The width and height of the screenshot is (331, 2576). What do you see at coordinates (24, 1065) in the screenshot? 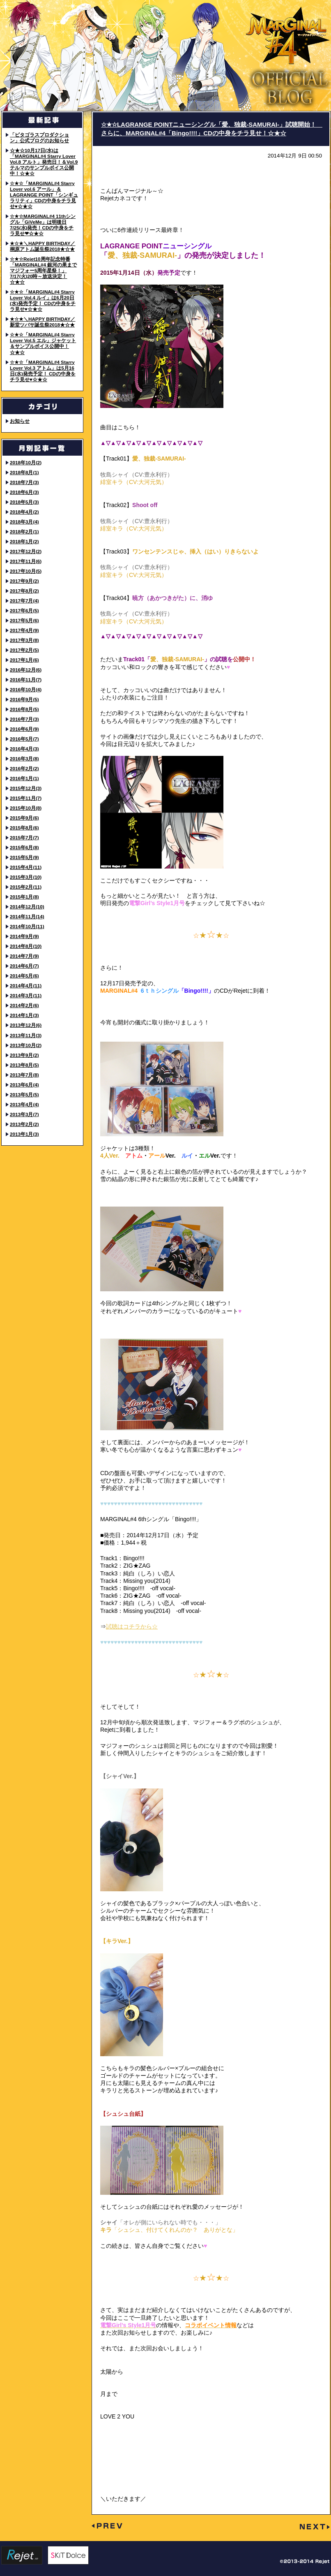
I see `2013年8月(5)` at bounding box center [24, 1065].